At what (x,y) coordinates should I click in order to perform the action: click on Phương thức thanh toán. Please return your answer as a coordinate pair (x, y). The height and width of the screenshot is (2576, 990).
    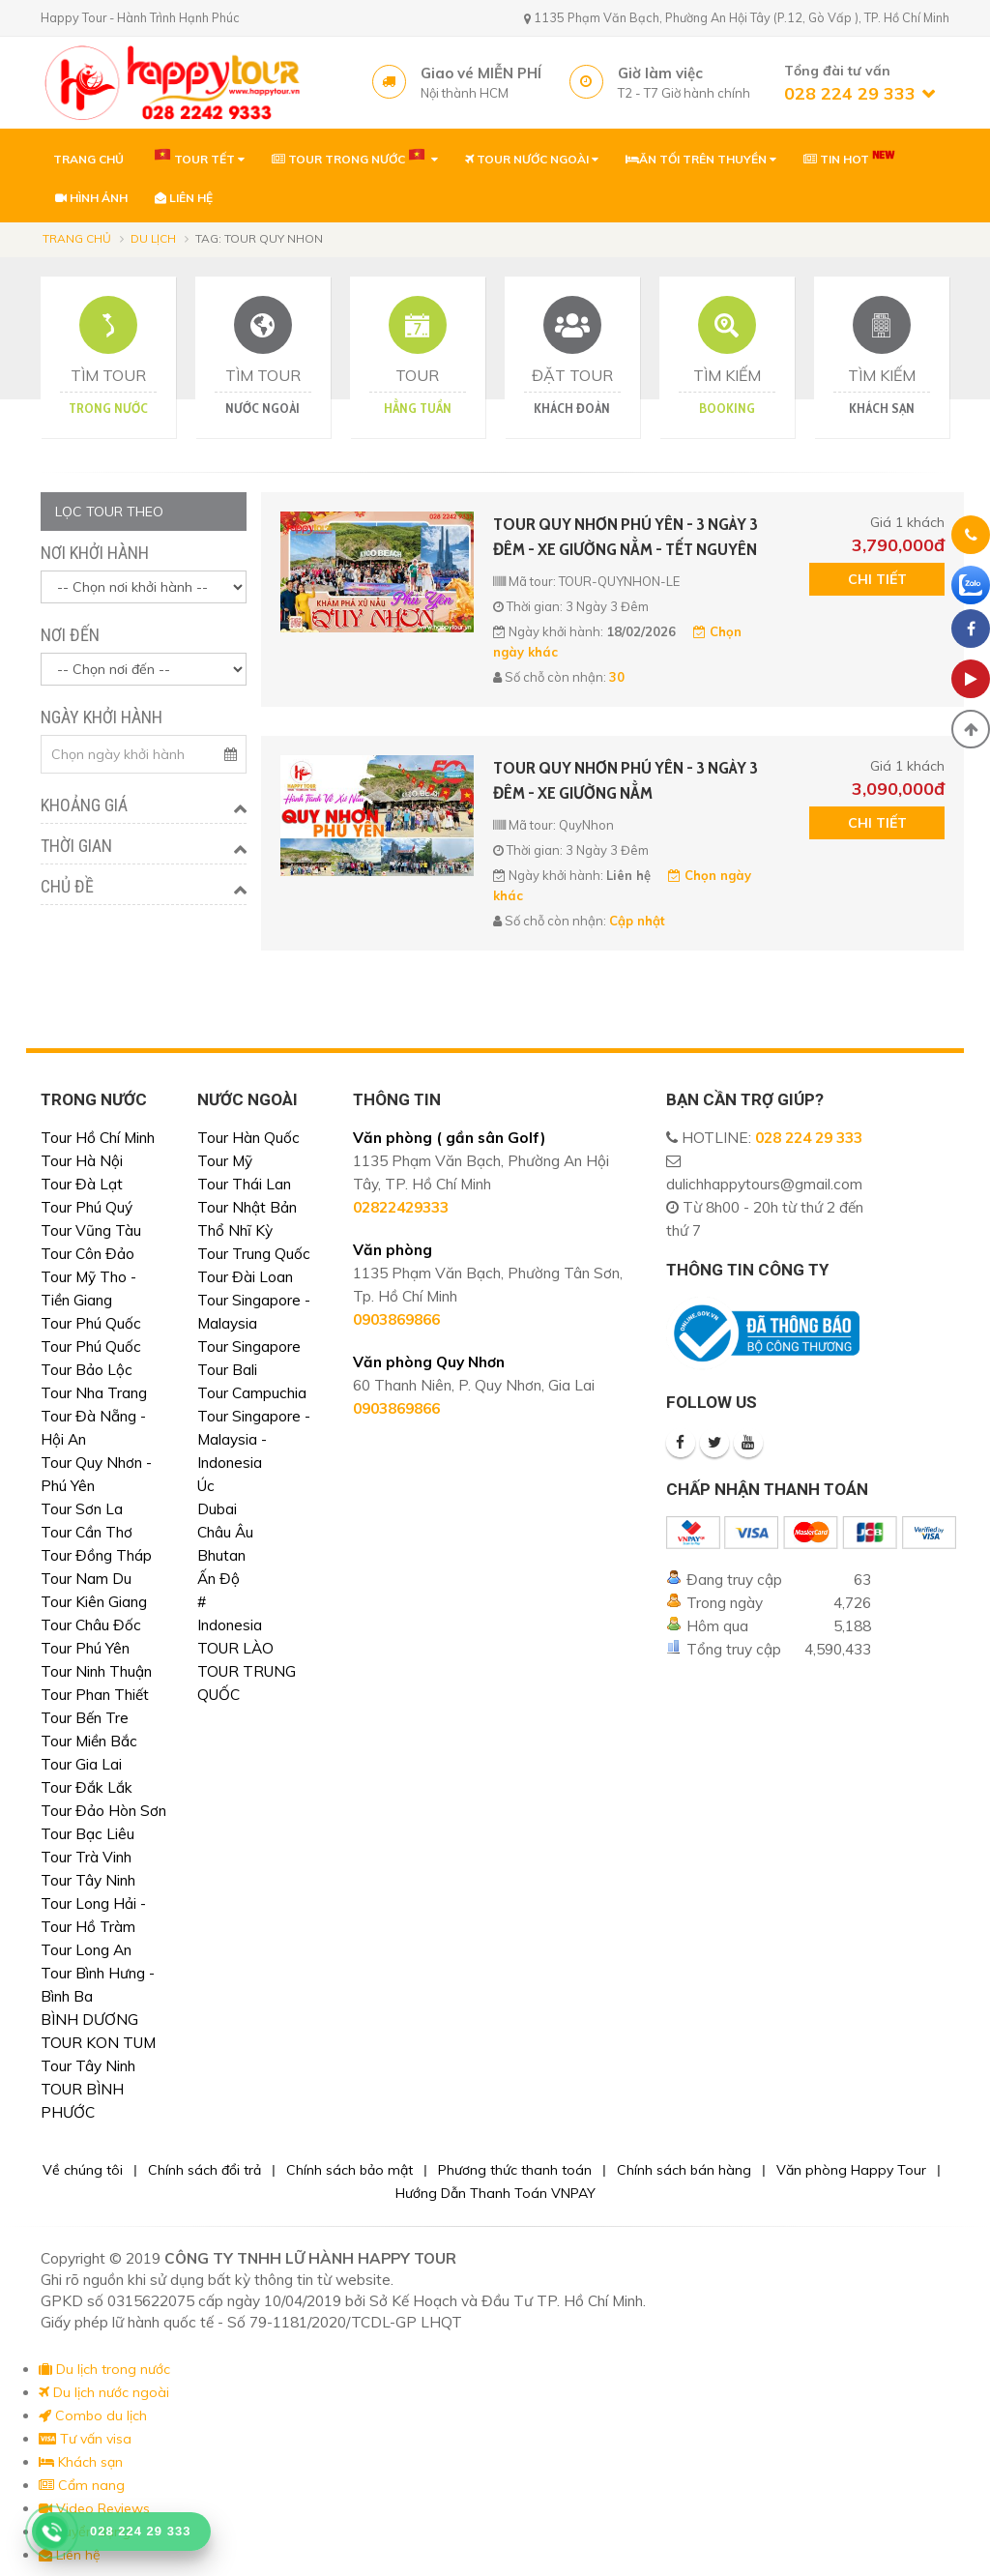
    Looking at the image, I should click on (515, 2170).